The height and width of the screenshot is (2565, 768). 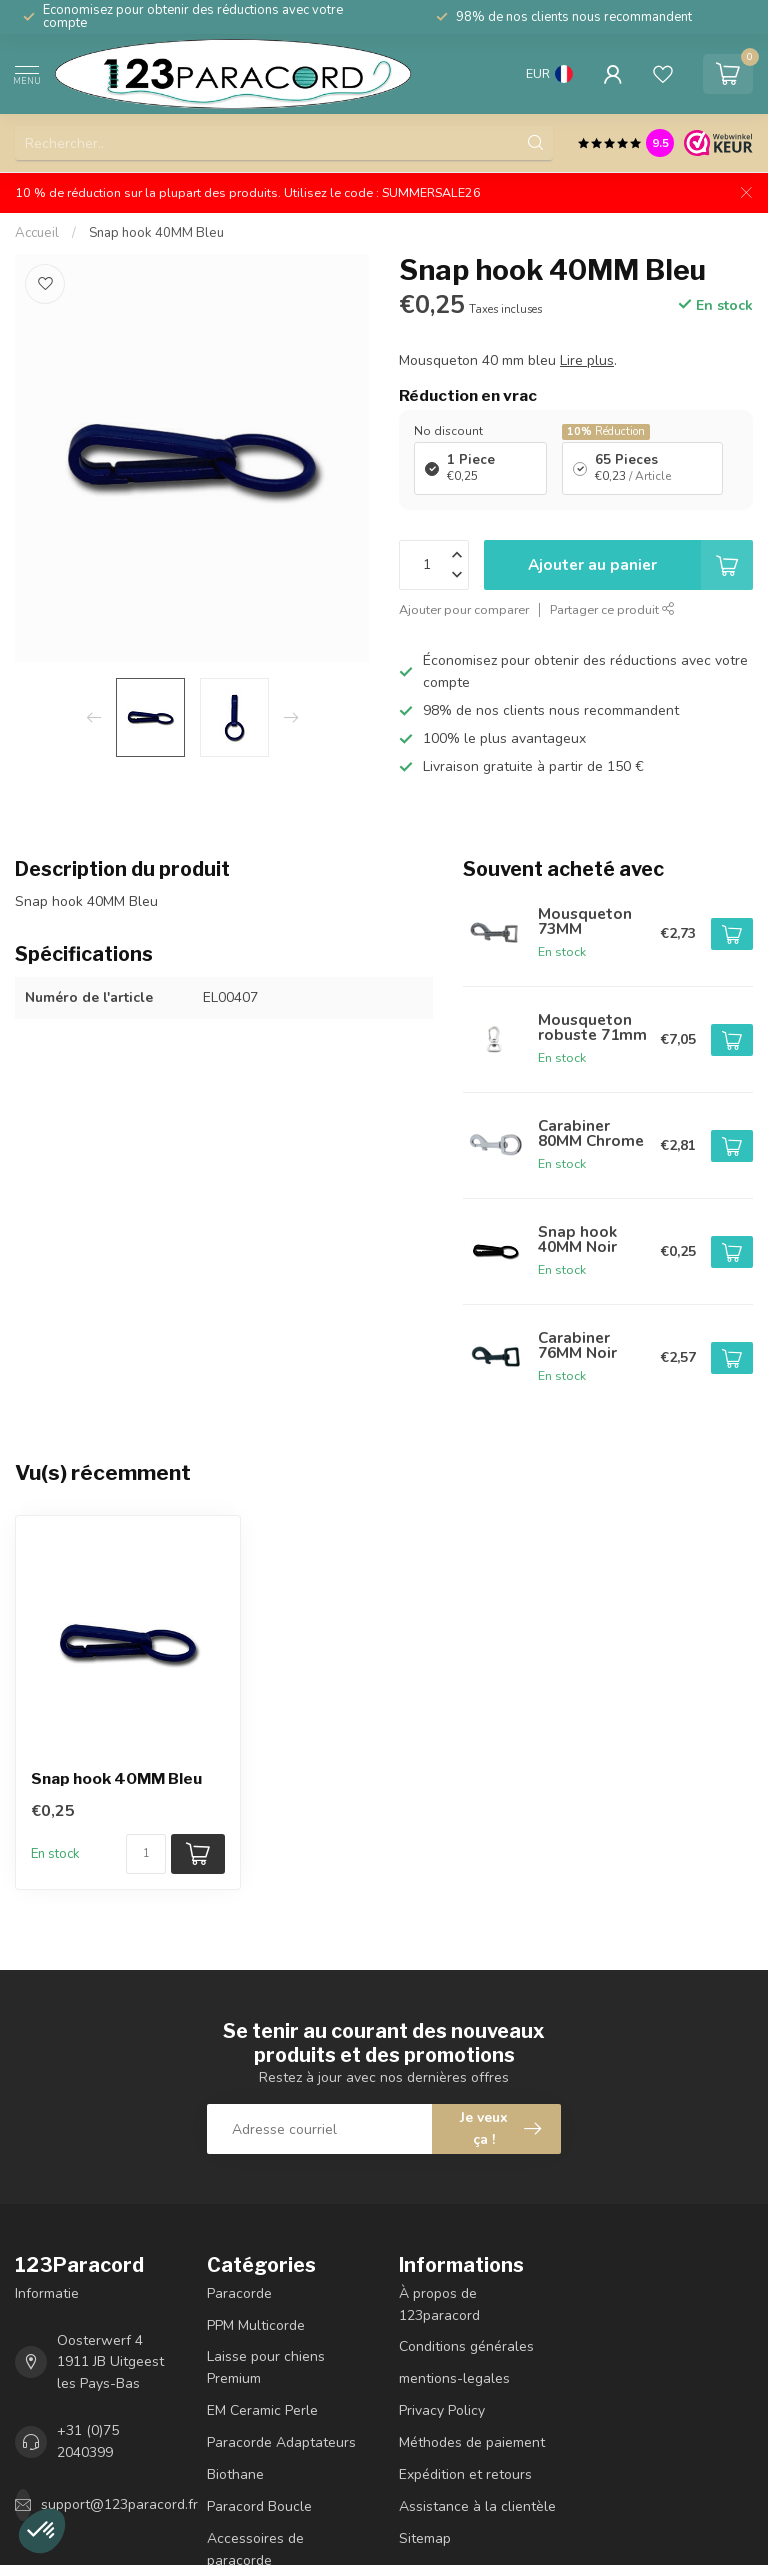 I want to click on EM Ceramic Perle, so click(x=262, y=2410).